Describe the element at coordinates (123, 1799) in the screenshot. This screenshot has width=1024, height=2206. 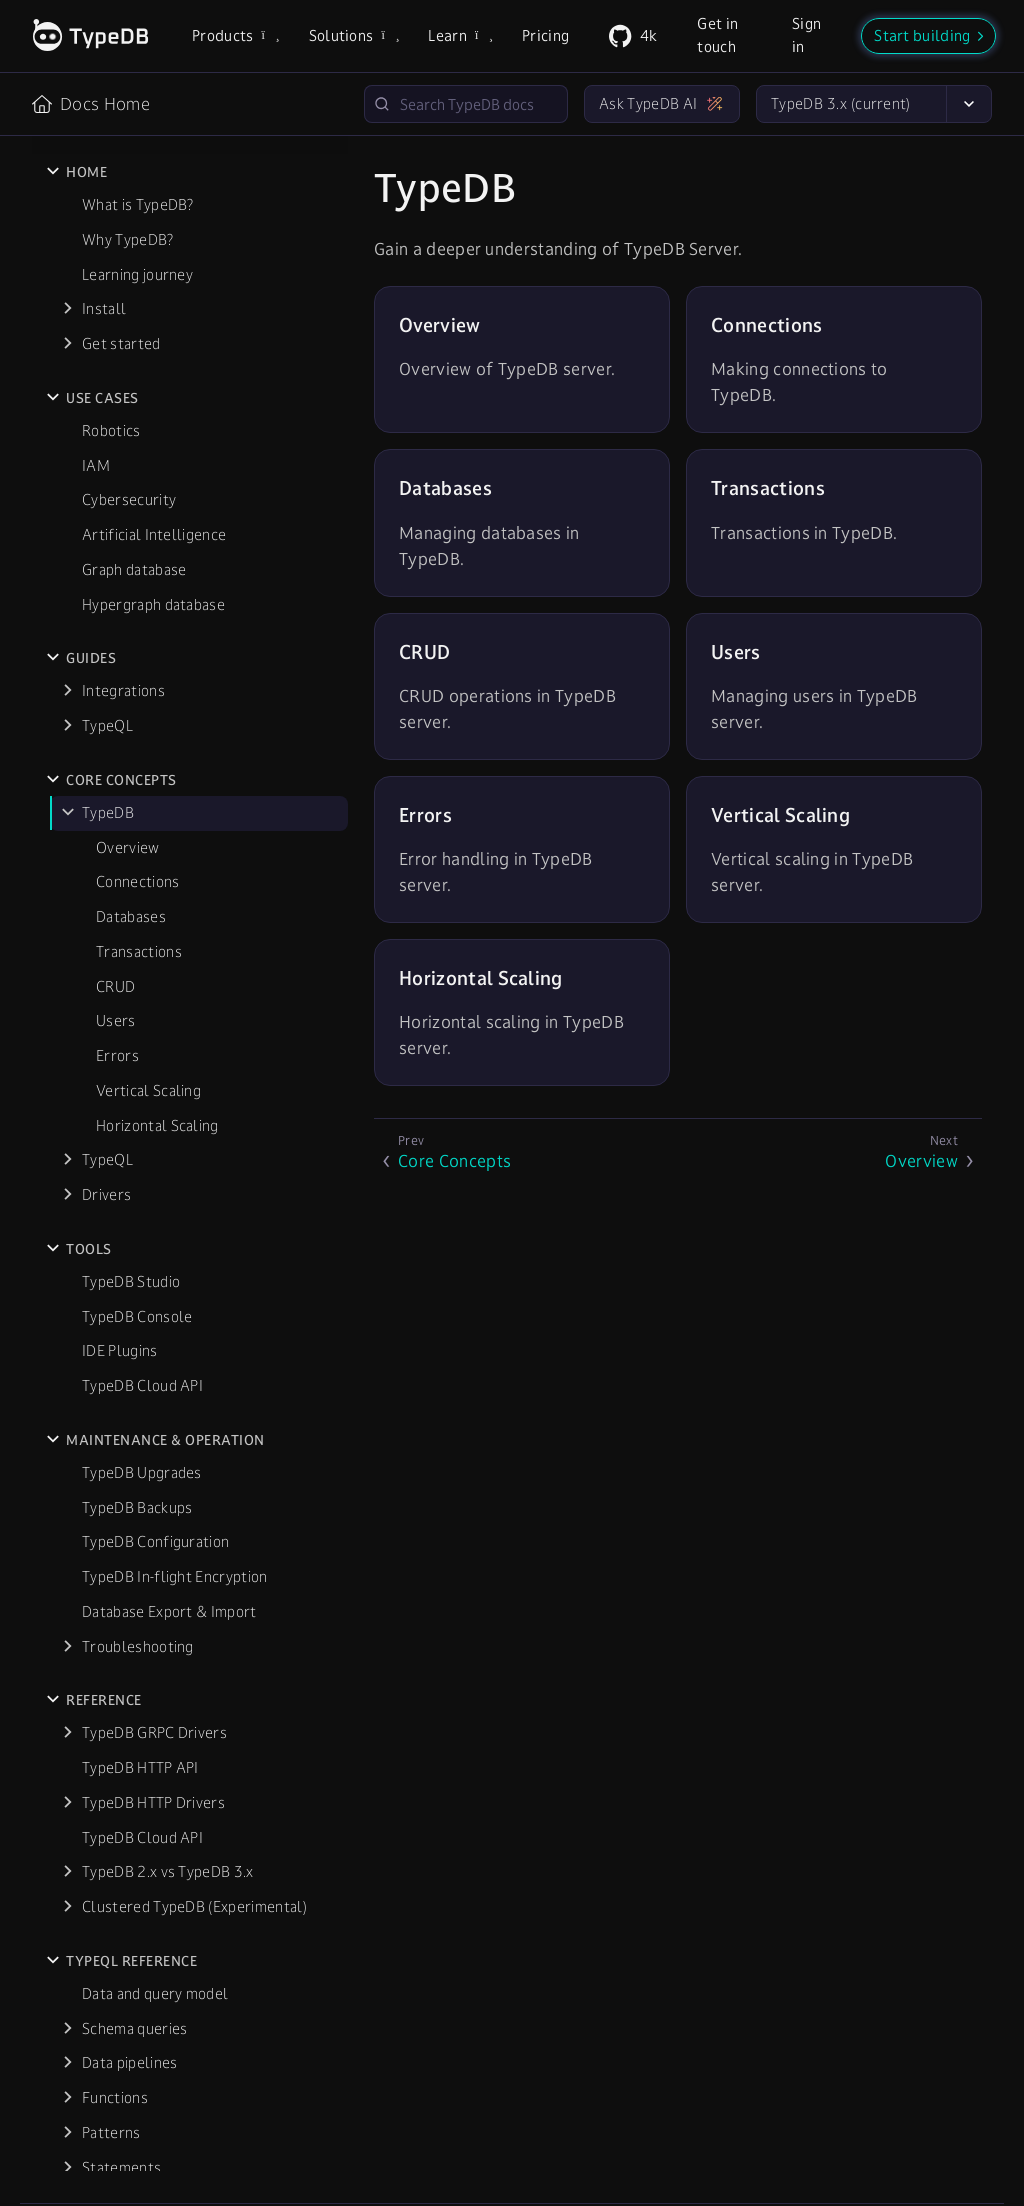
I see `Annotations` at that location.